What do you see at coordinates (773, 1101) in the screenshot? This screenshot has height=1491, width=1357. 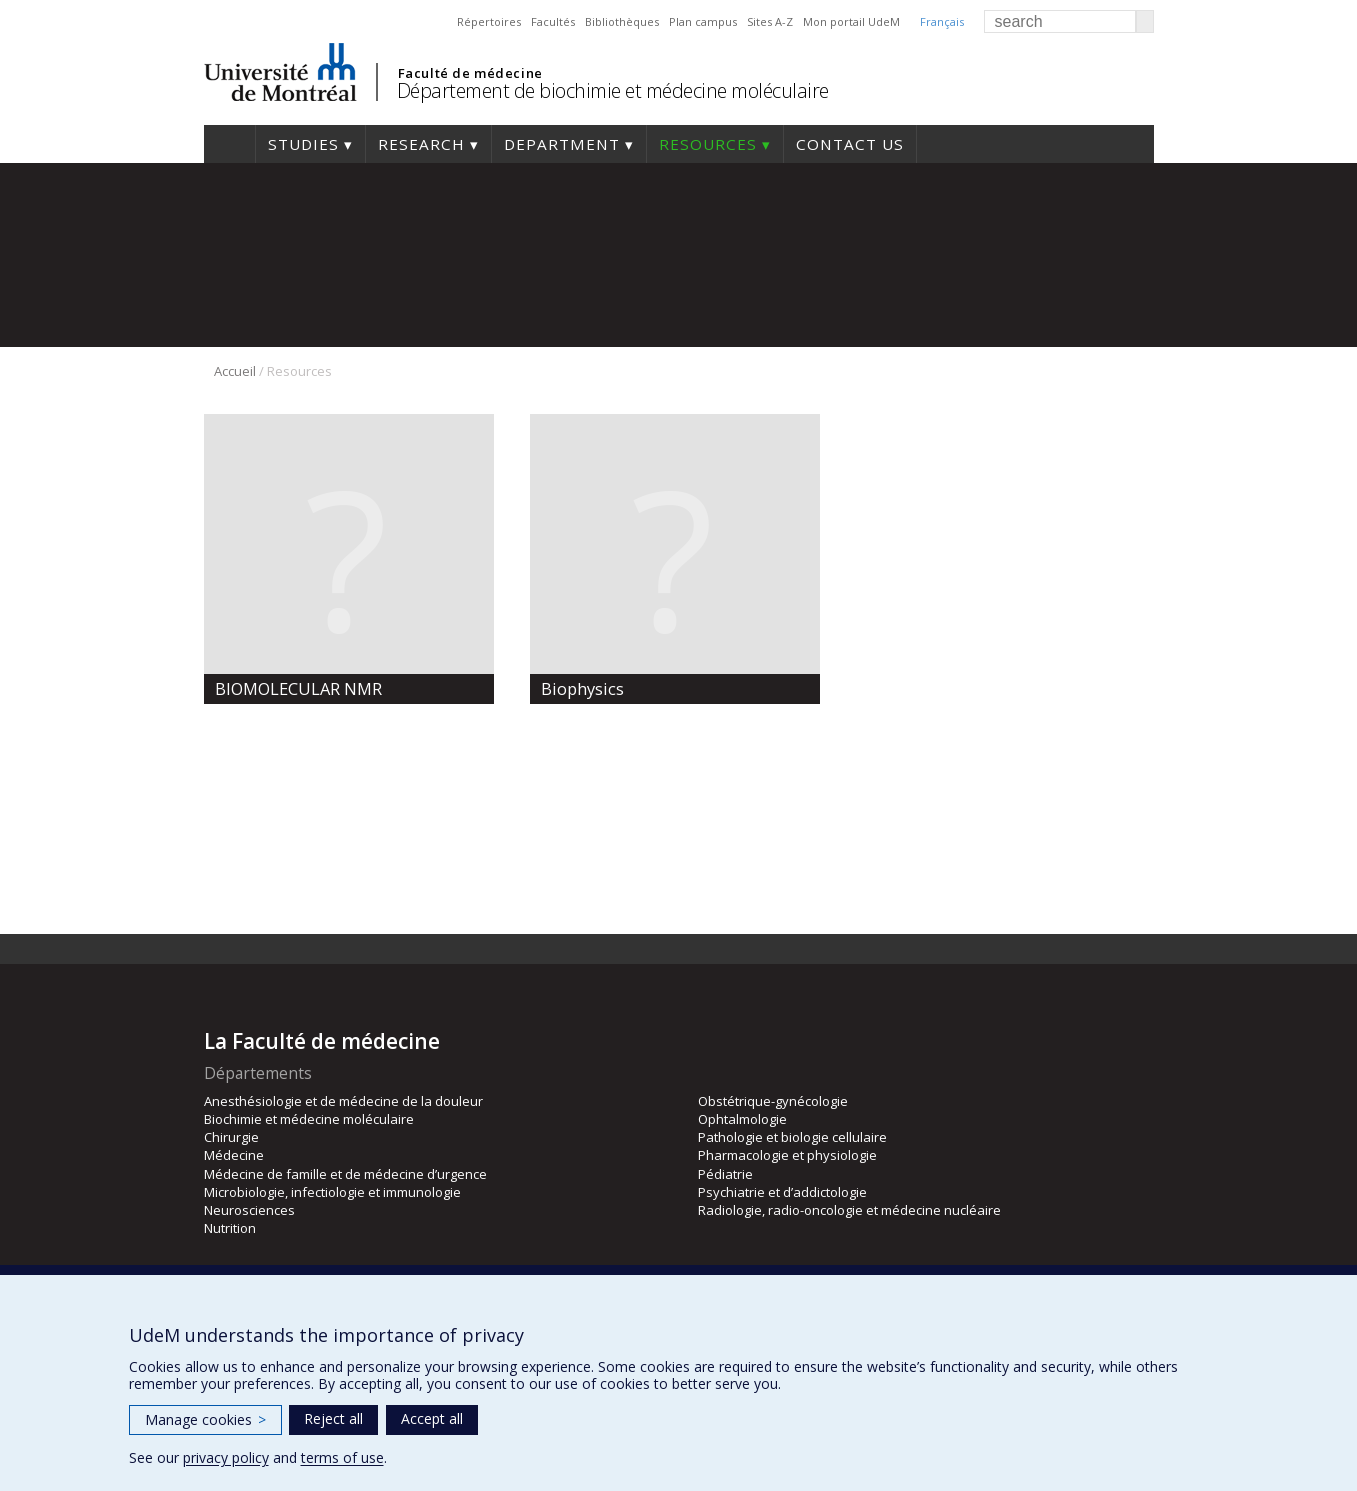 I see `Obstétrique-gynécologie` at bounding box center [773, 1101].